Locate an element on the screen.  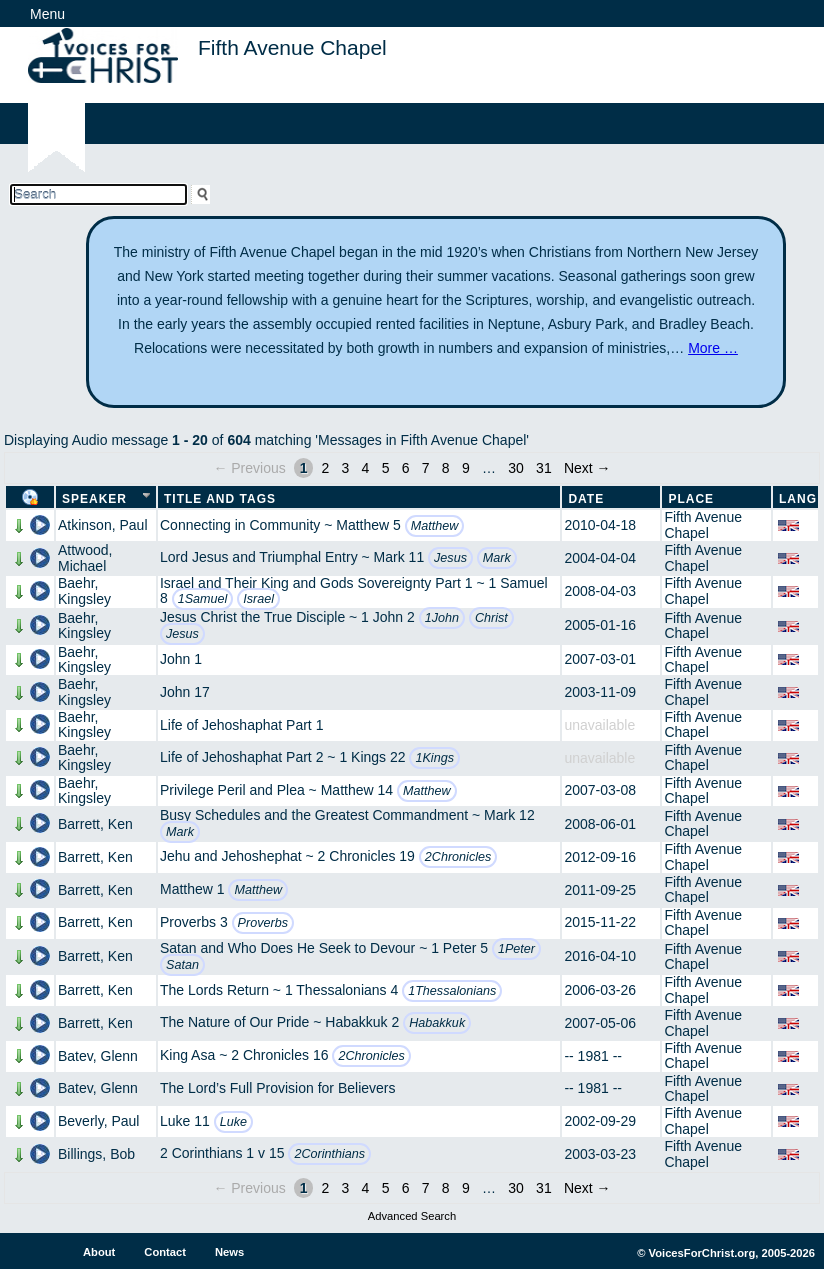
Fifth Avenue Chapel is located at coordinates (703, 524).